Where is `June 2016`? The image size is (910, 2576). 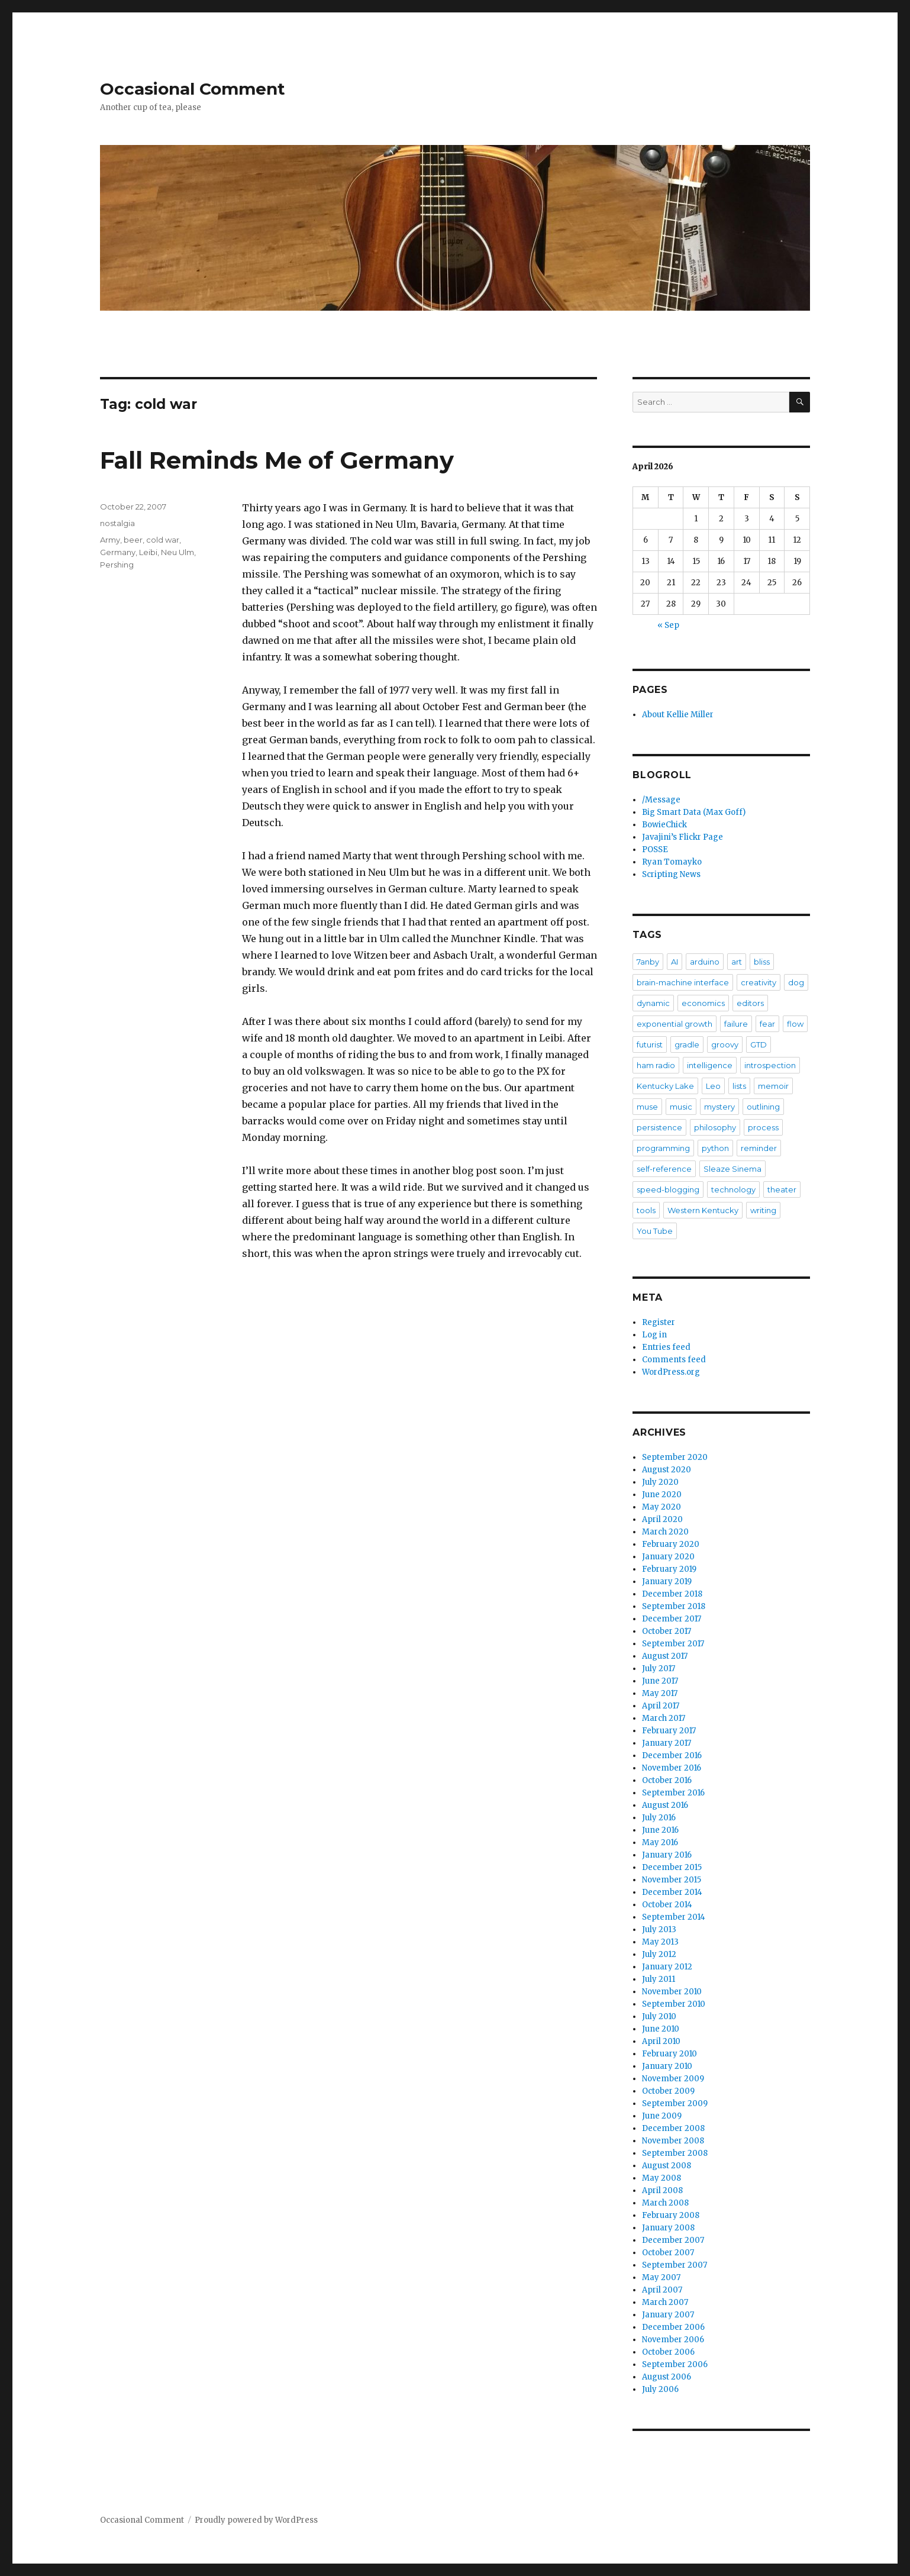 June 2016 is located at coordinates (660, 1830).